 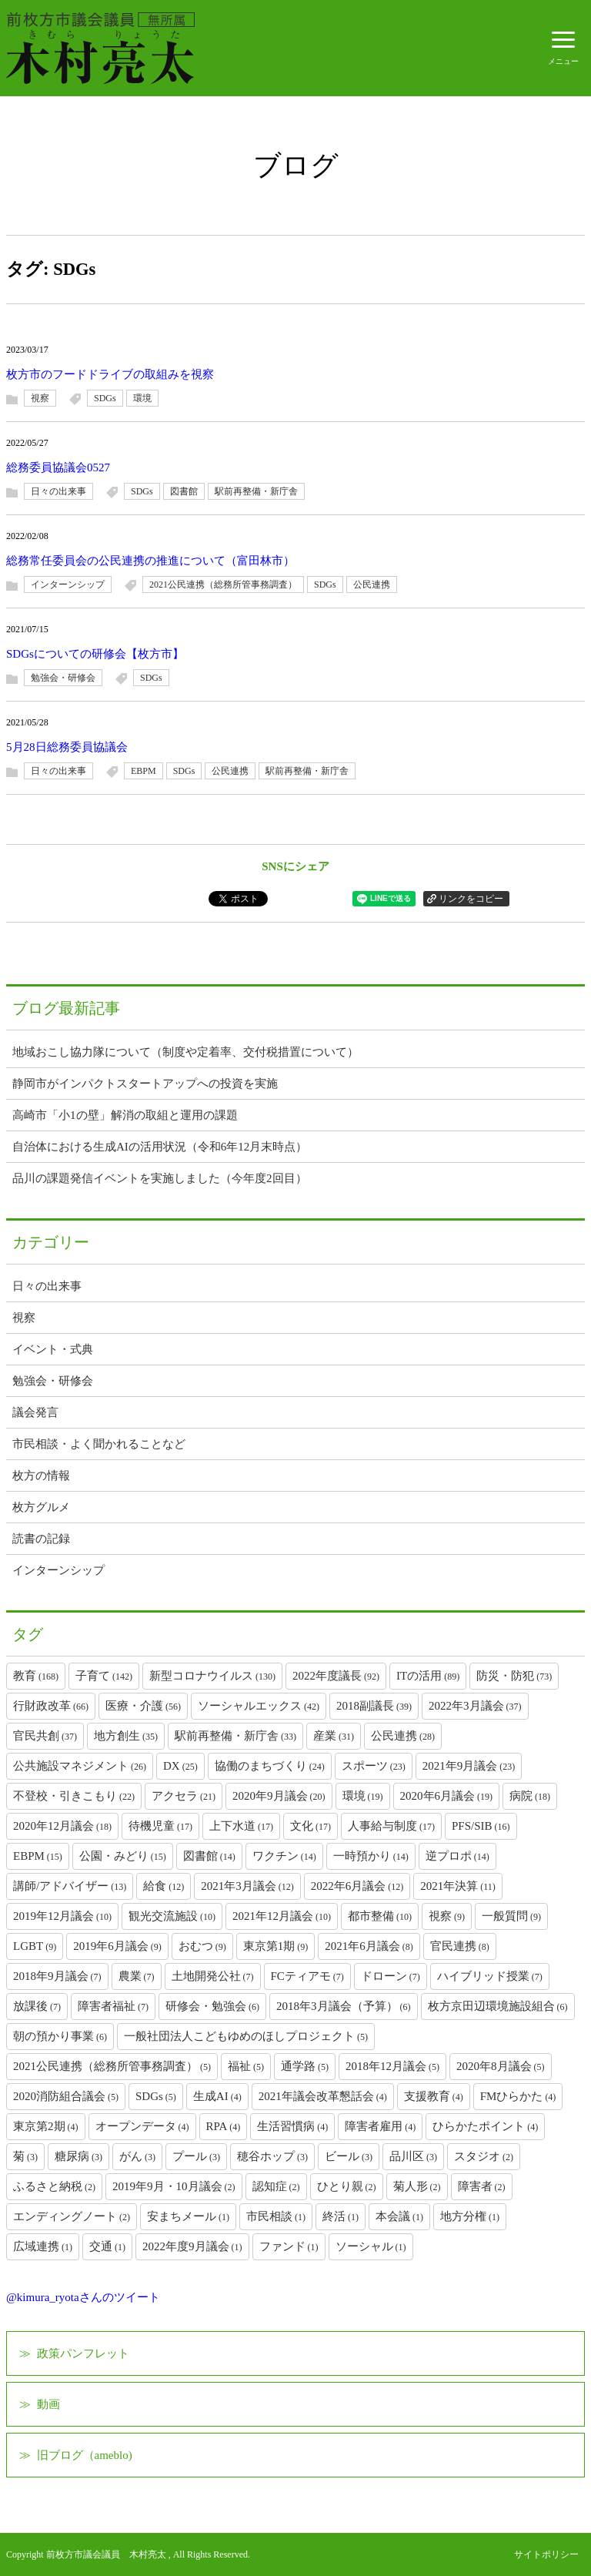 I want to click on 地方分権 [地方分権 (1個の項目)], so click(x=469, y=2216).